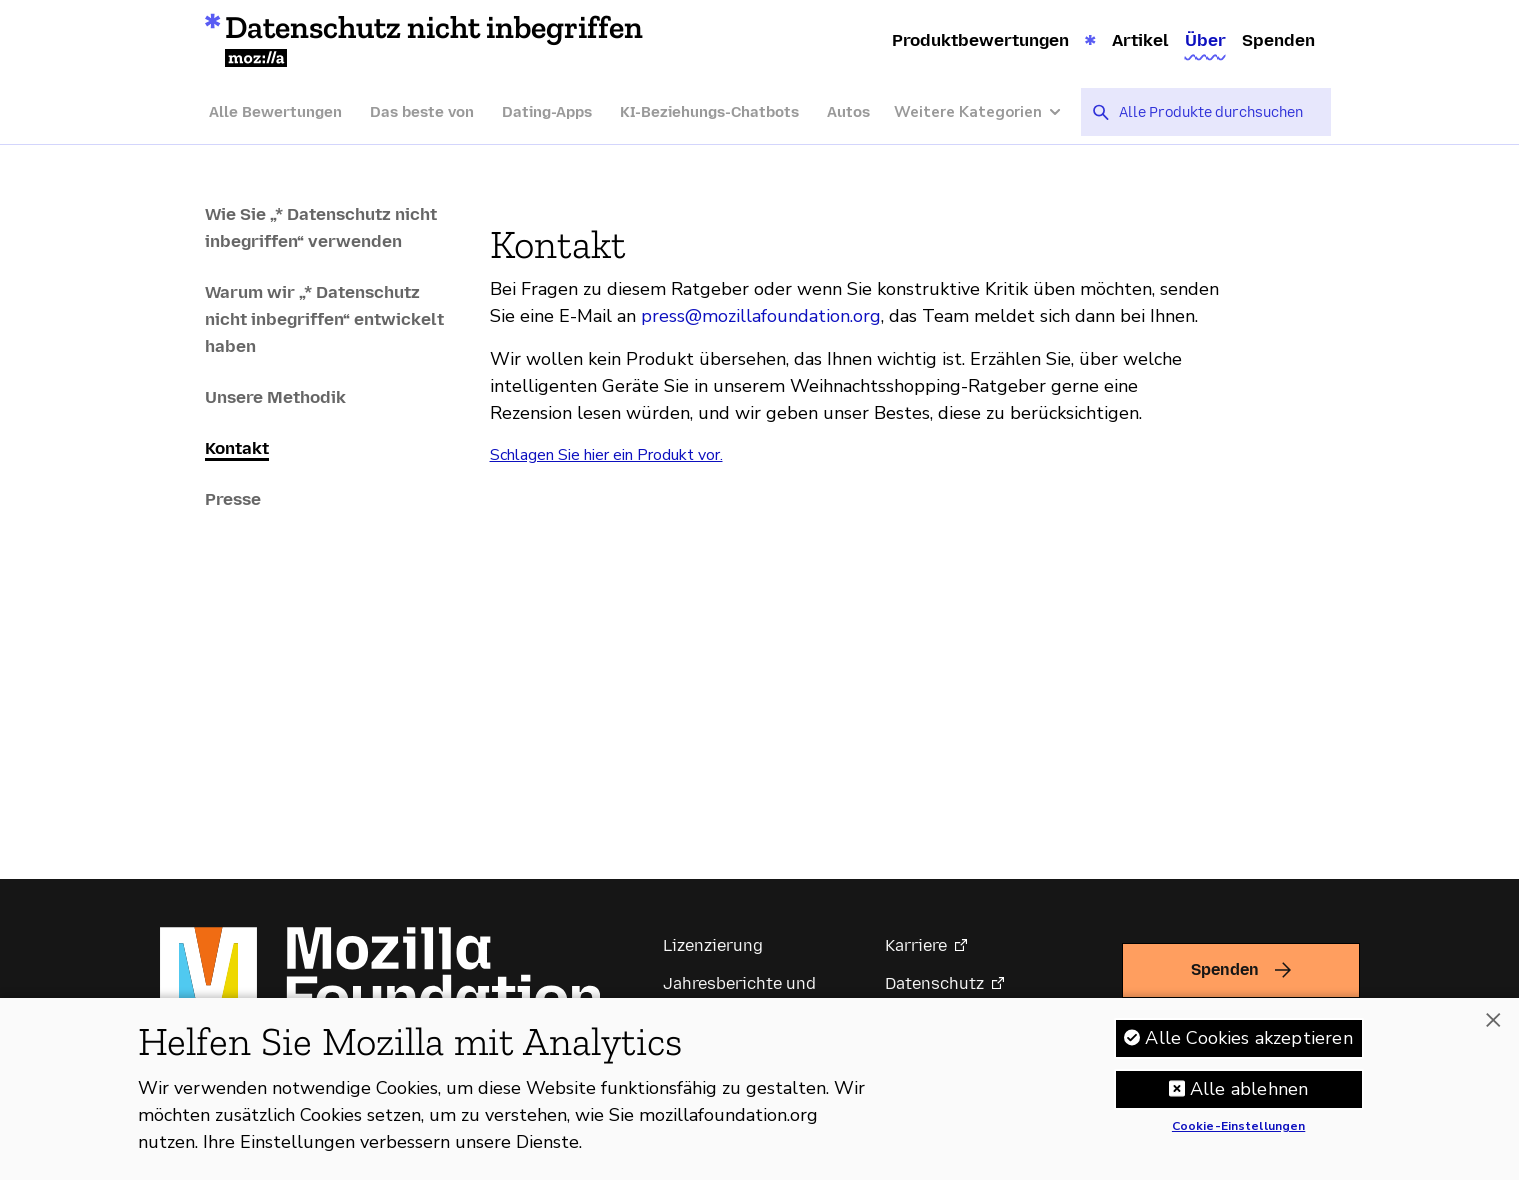 The height and width of the screenshot is (1180, 1519). I want to click on Karriere, so click(916, 945).